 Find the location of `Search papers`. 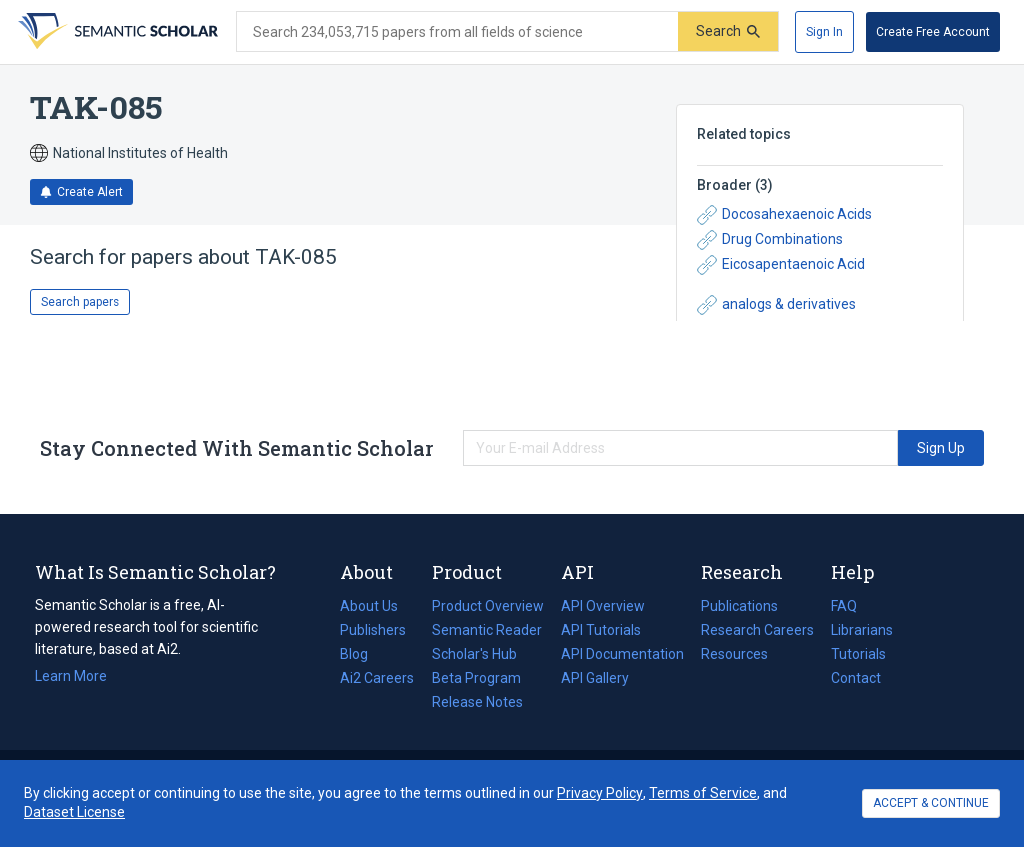

Search papers is located at coordinates (80, 302).